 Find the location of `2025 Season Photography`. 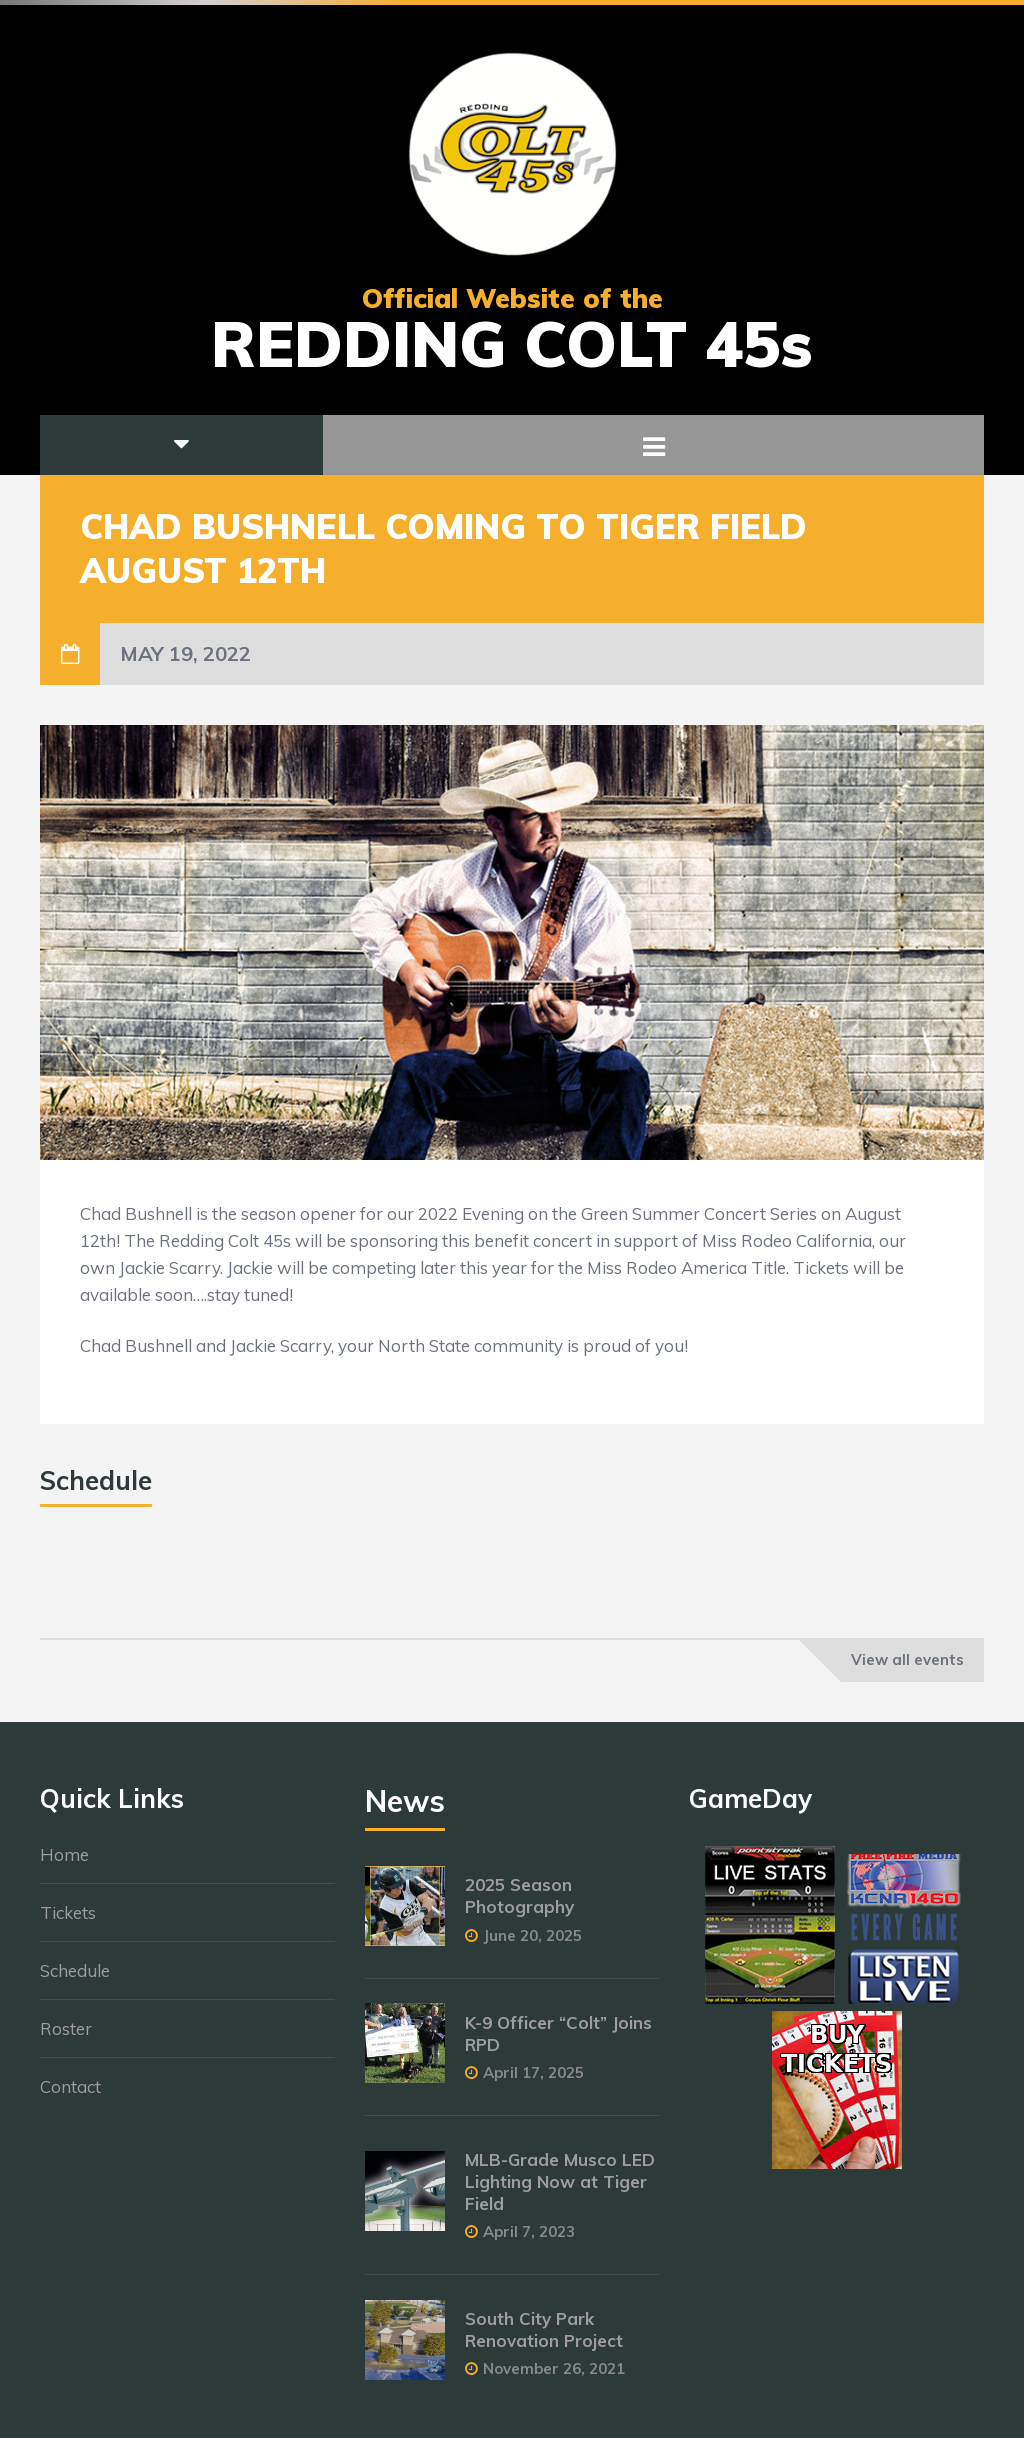

2025 Season Photography is located at coordinates (519, 1905).